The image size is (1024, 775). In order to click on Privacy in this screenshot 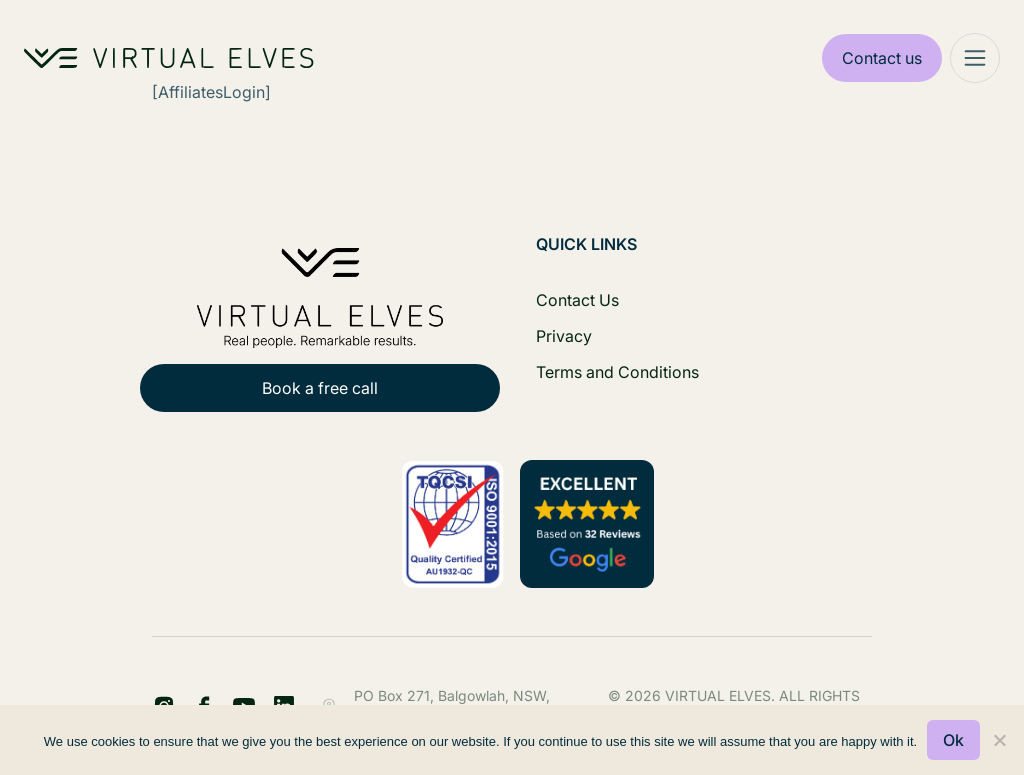, I will do `click(564, 336)`.